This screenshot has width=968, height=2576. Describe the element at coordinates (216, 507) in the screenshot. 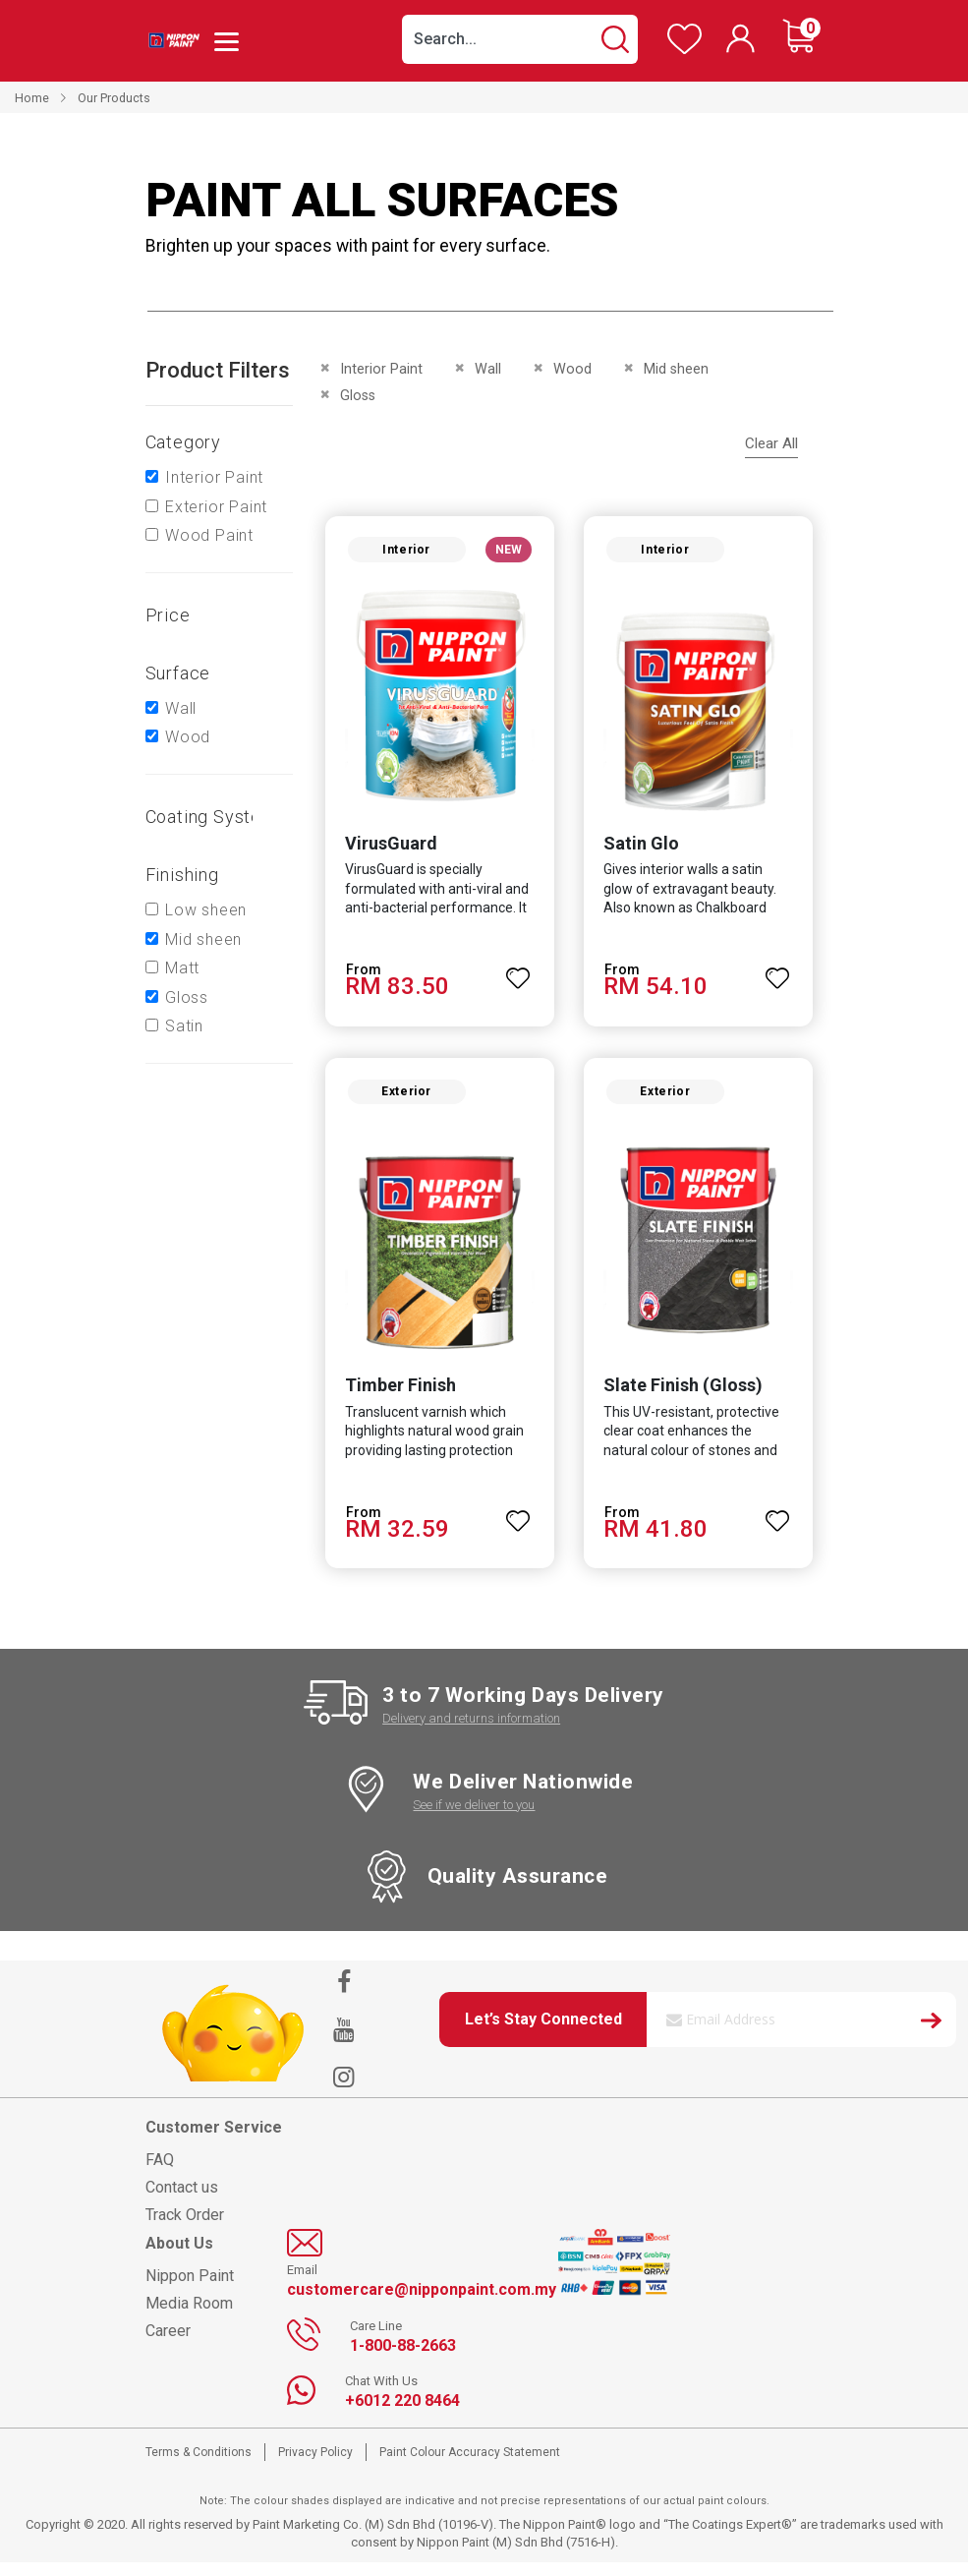

I see `Exterior Paint` at that location.